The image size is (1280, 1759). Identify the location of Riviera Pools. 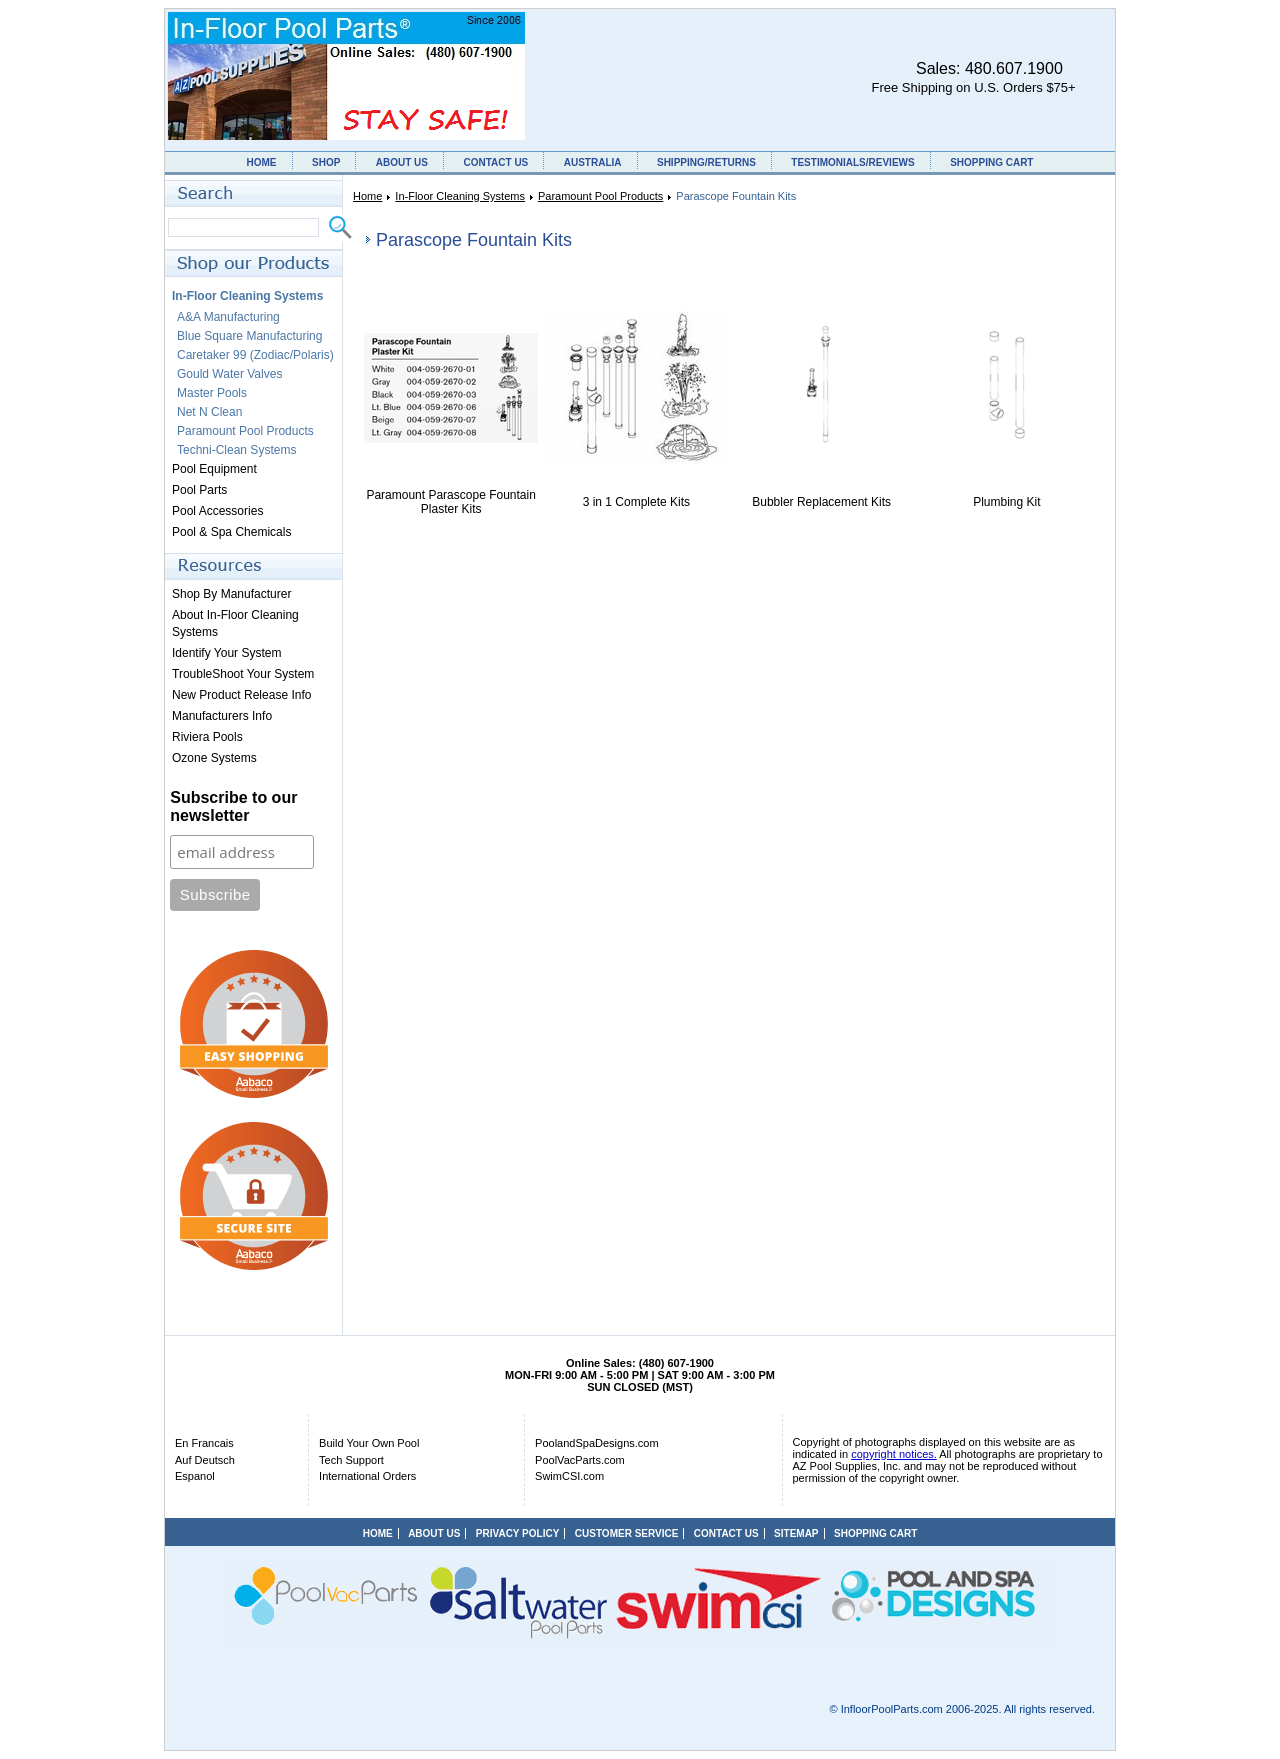
(207, 737).